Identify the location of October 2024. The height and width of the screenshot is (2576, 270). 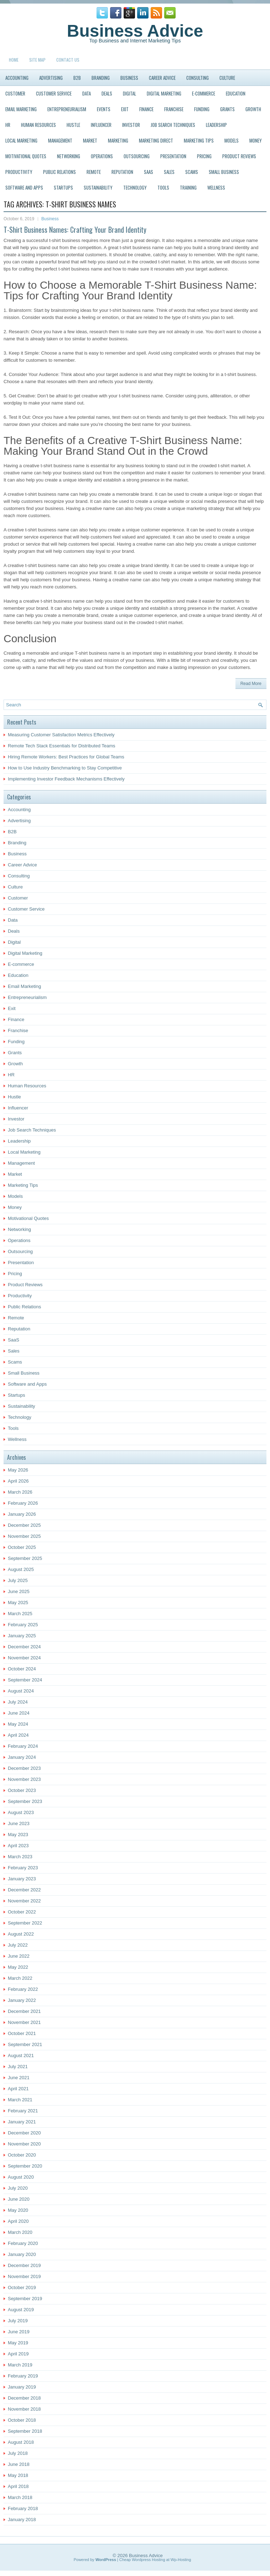
(22, 1668).